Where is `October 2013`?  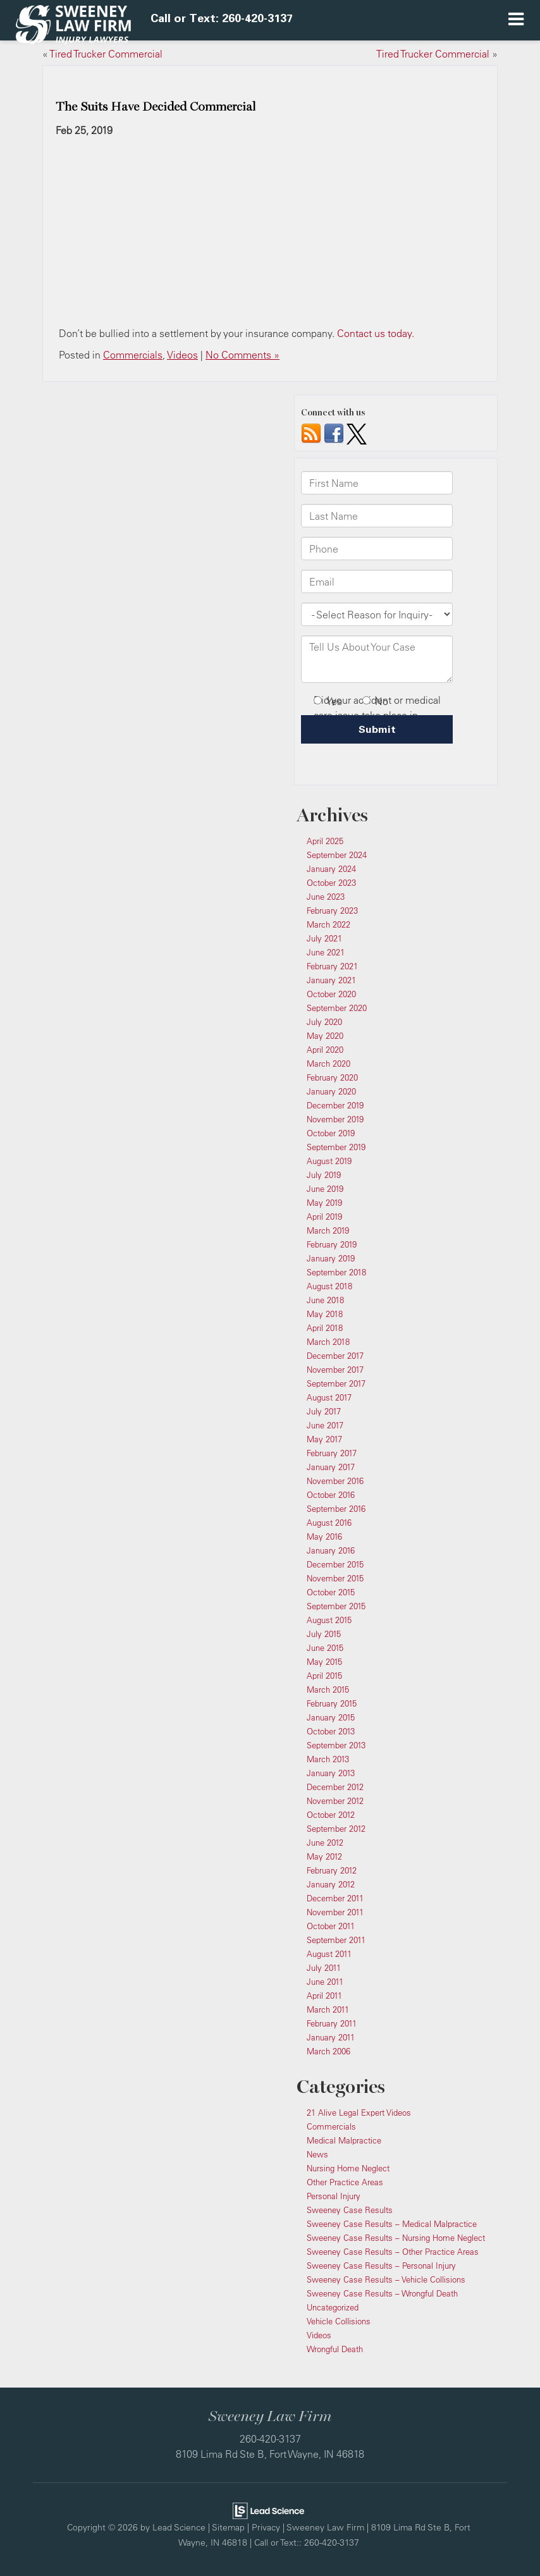 October 2013 is located at coordinates (331, 1731).